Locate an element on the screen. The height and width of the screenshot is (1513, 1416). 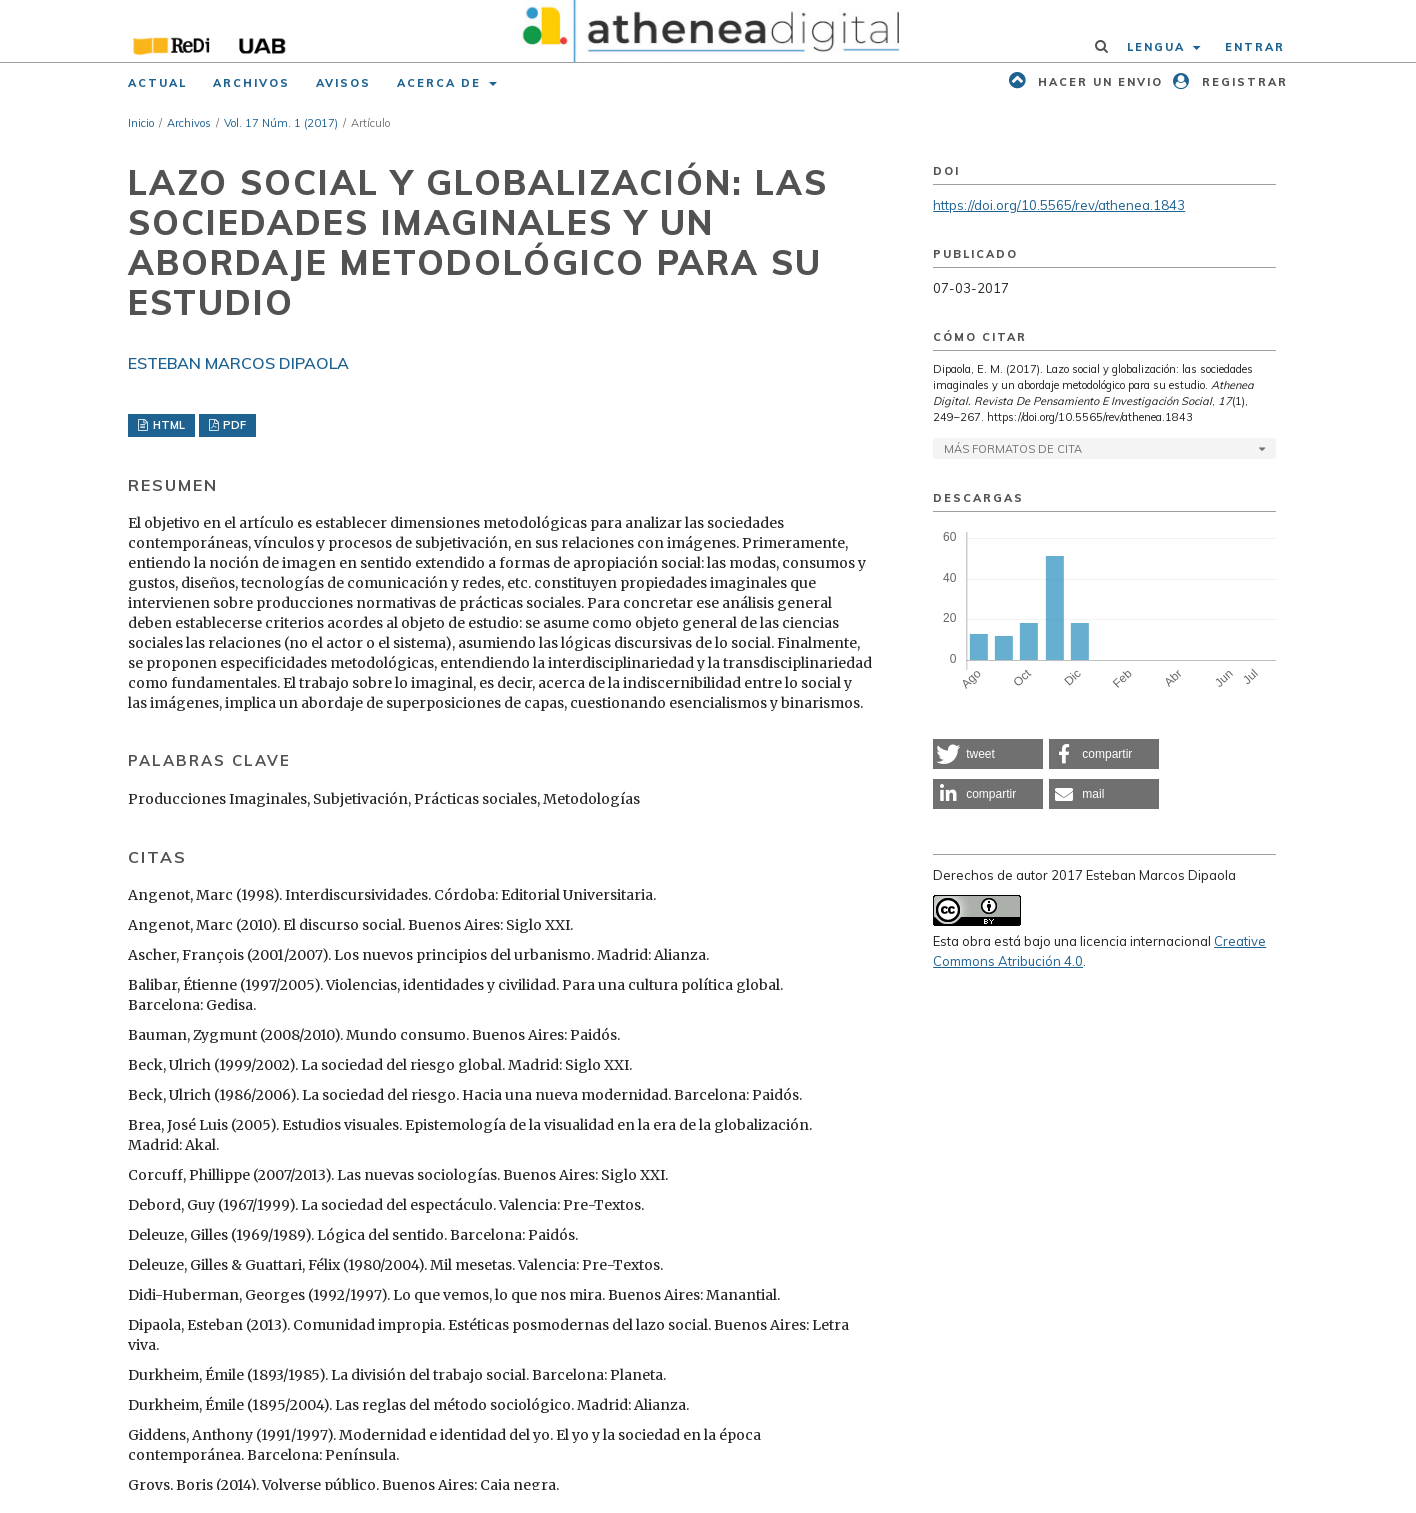
Vol. 17 Núm. 1 (2017) is located at coordinates (281, 123).